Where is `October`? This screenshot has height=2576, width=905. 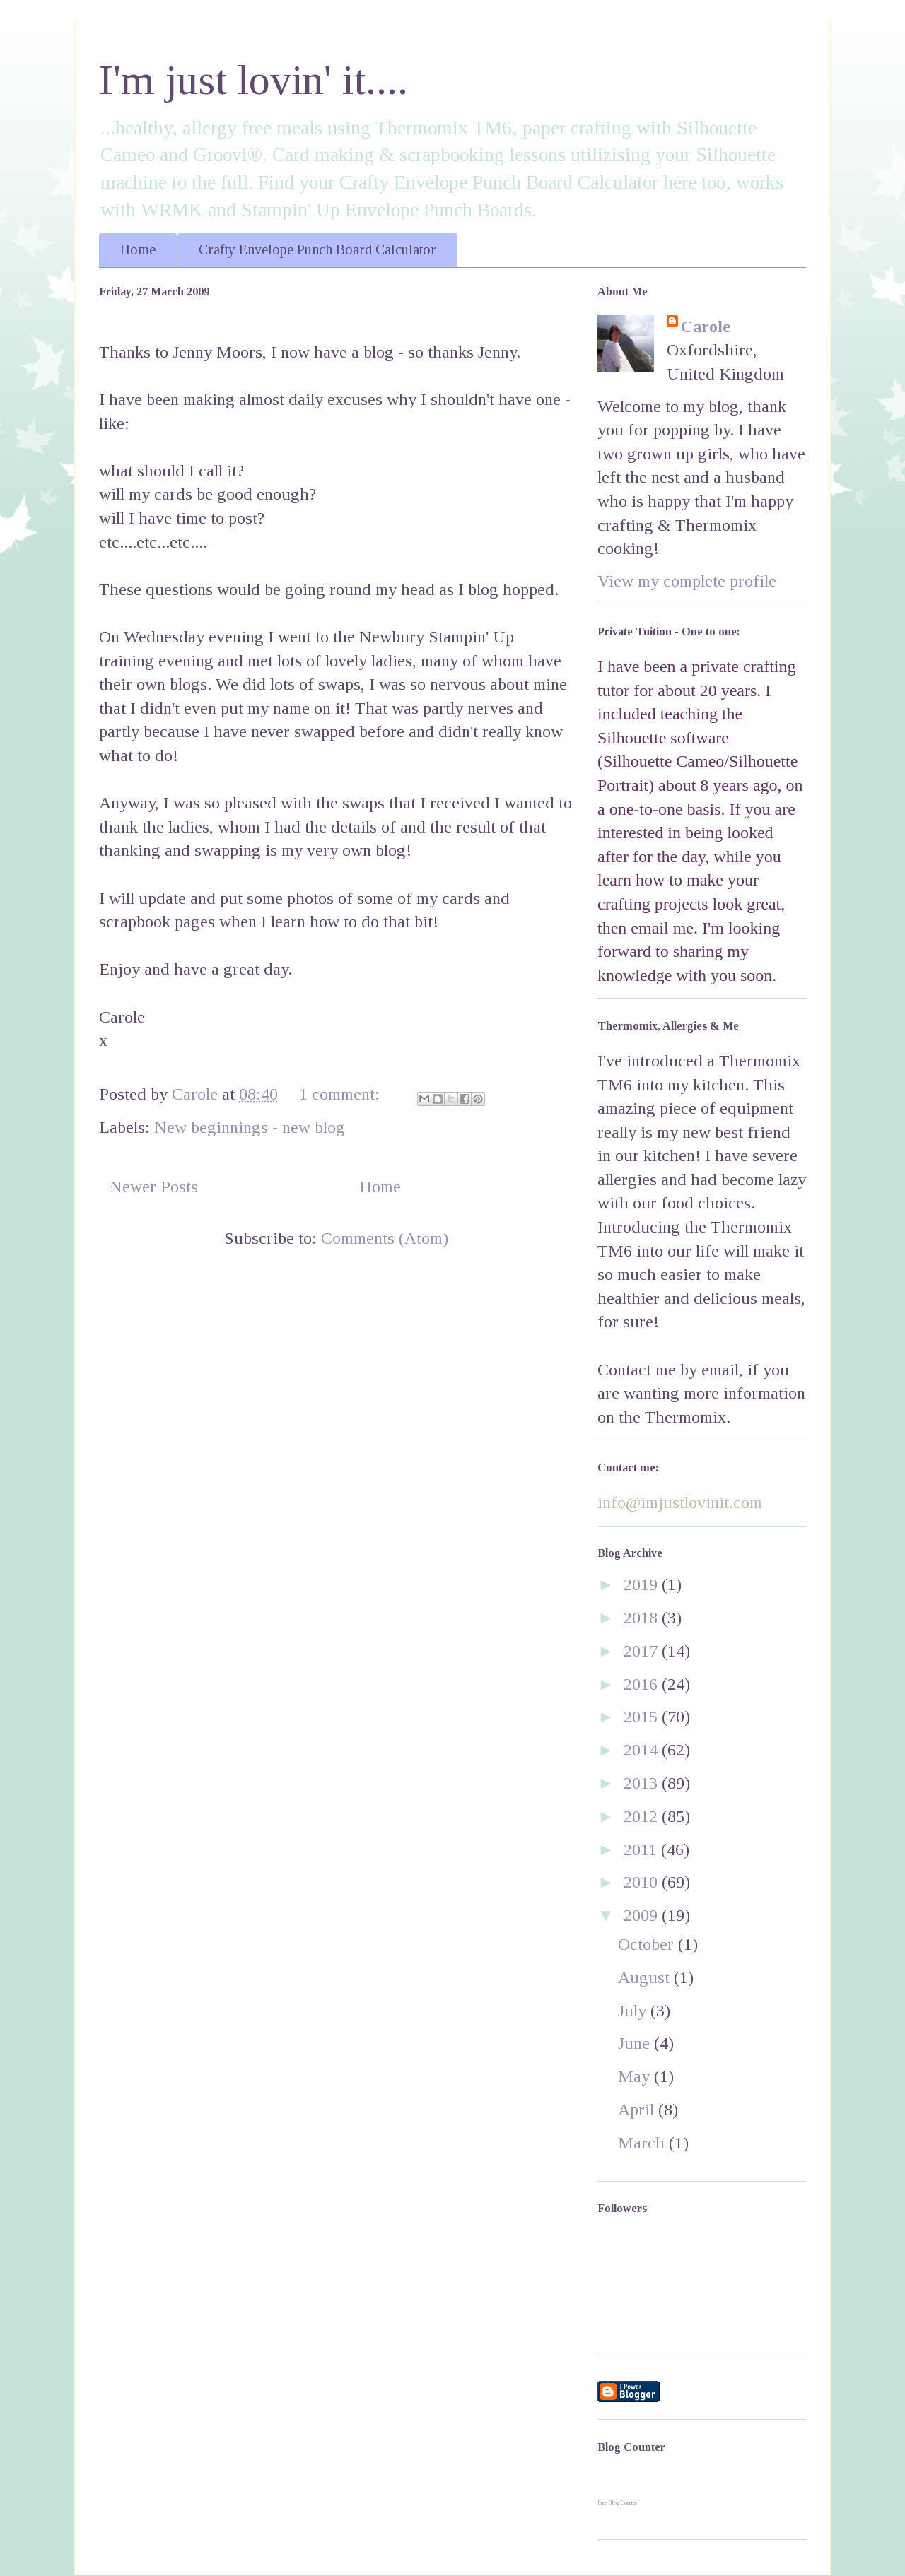 October is located at coordinates (648, 1944).